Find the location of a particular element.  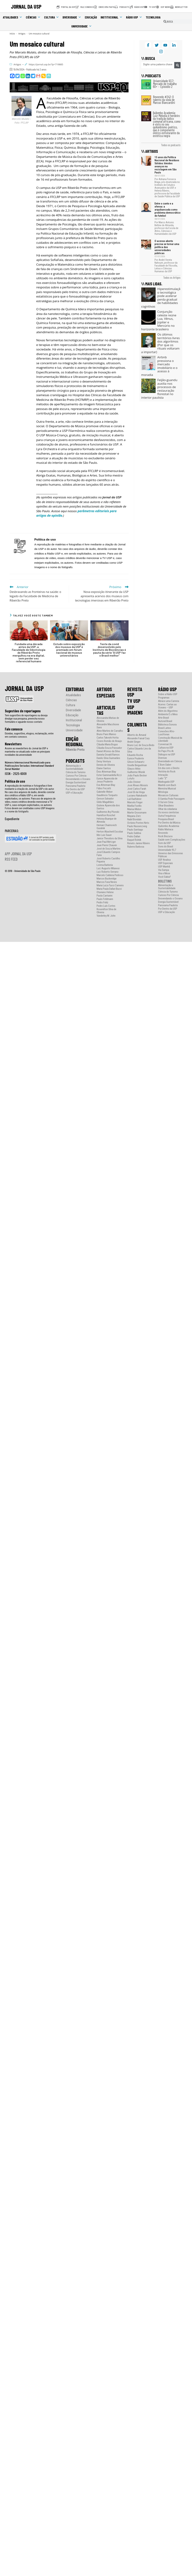

Ildo Luis Sauer is located at coordinates (104, 835).